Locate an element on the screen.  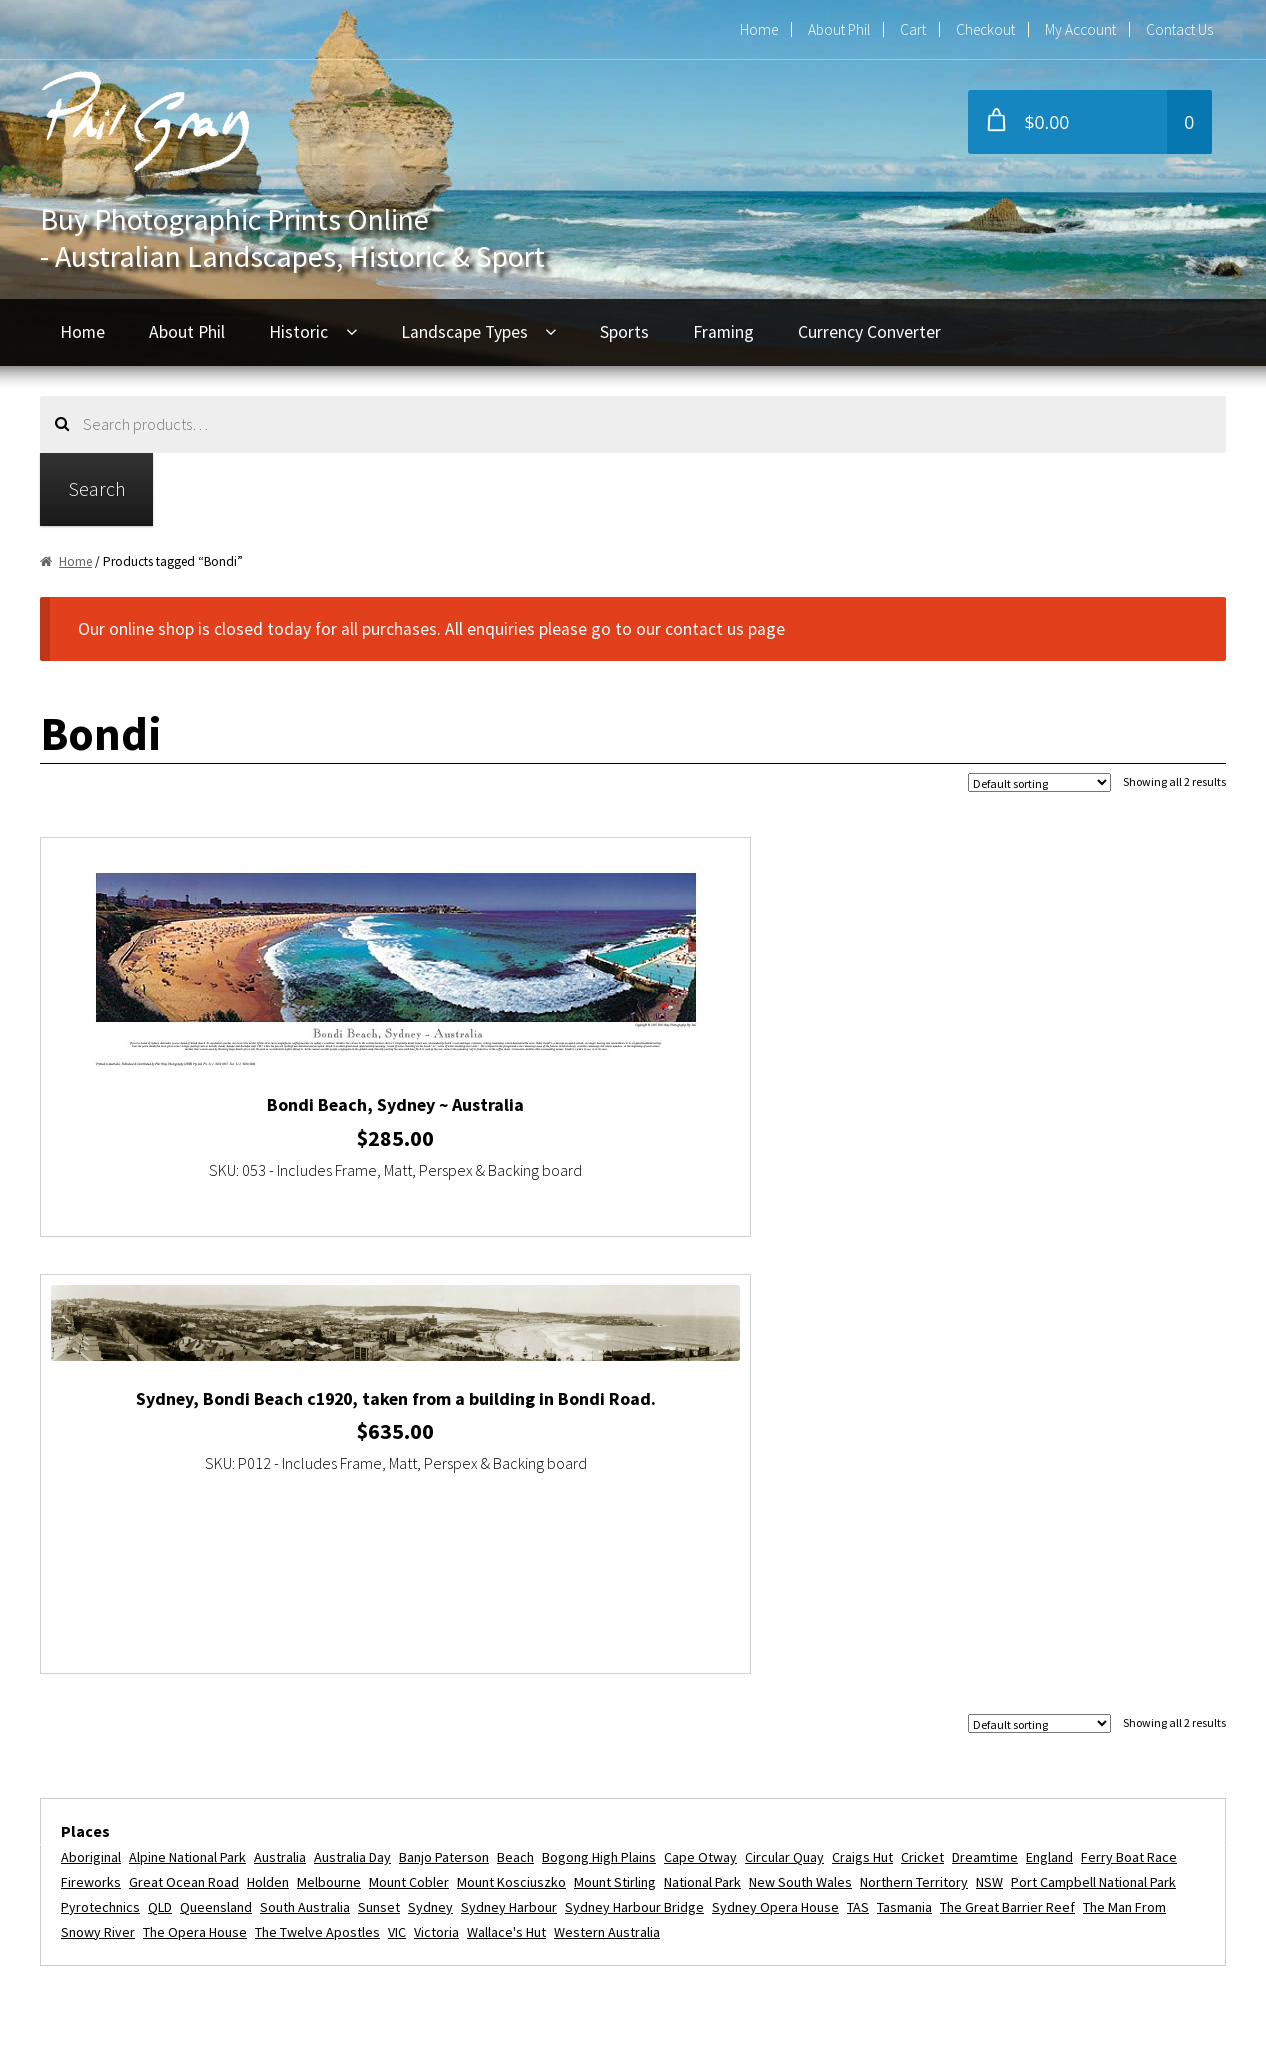
Wallace's Hut [Wallace's Hut (2 items)] is located at coordinates (506, 1493).